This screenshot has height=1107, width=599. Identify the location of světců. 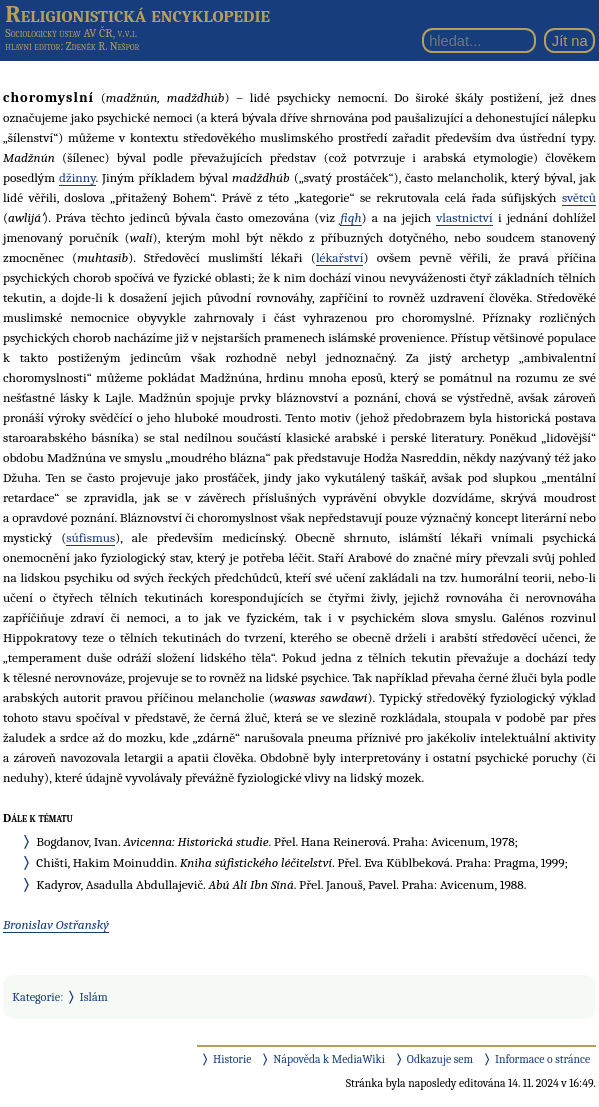
(579, 197).